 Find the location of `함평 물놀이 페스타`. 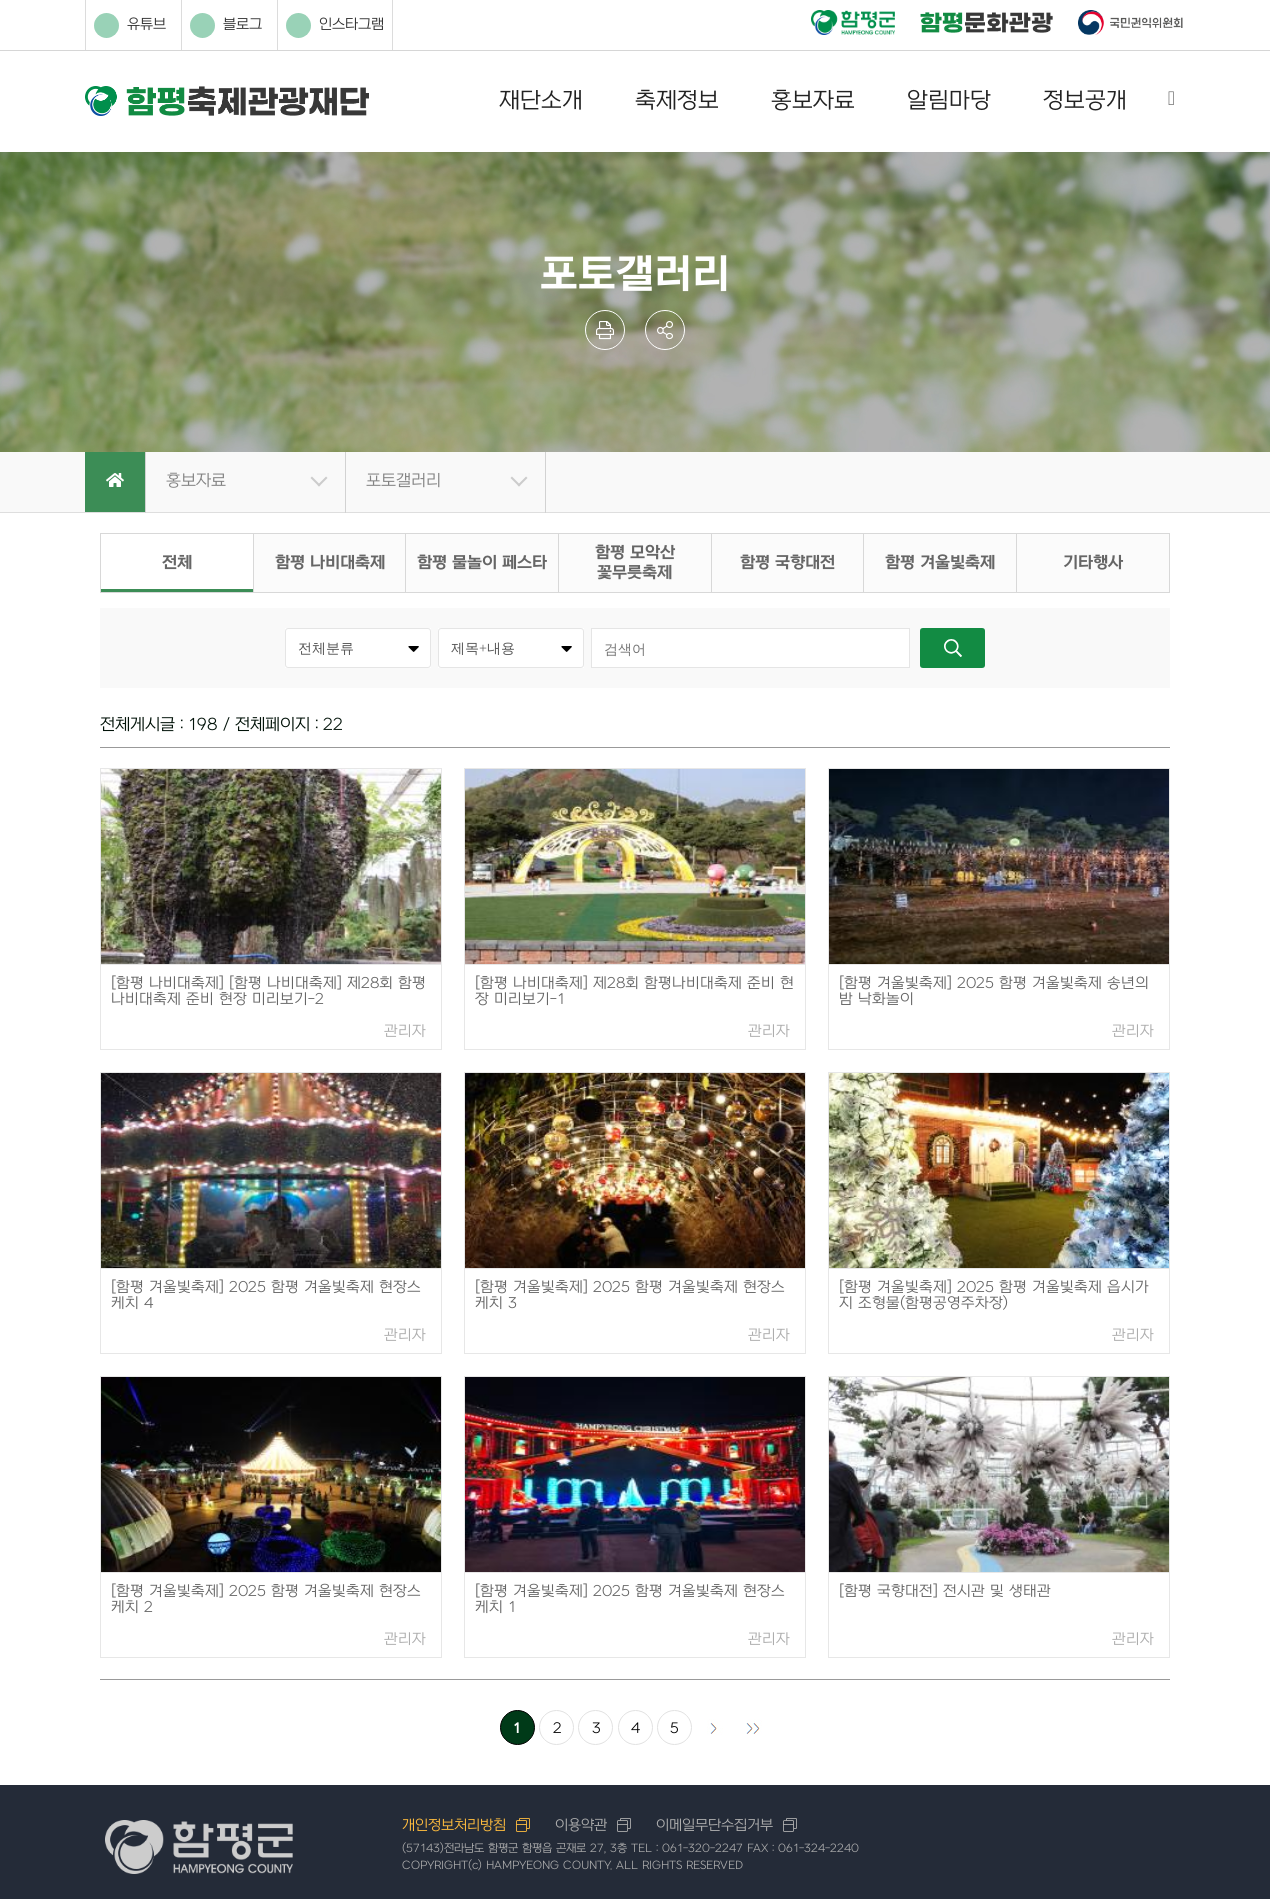

함평 물놀이 페스타 is located at coordinates (482, 563).